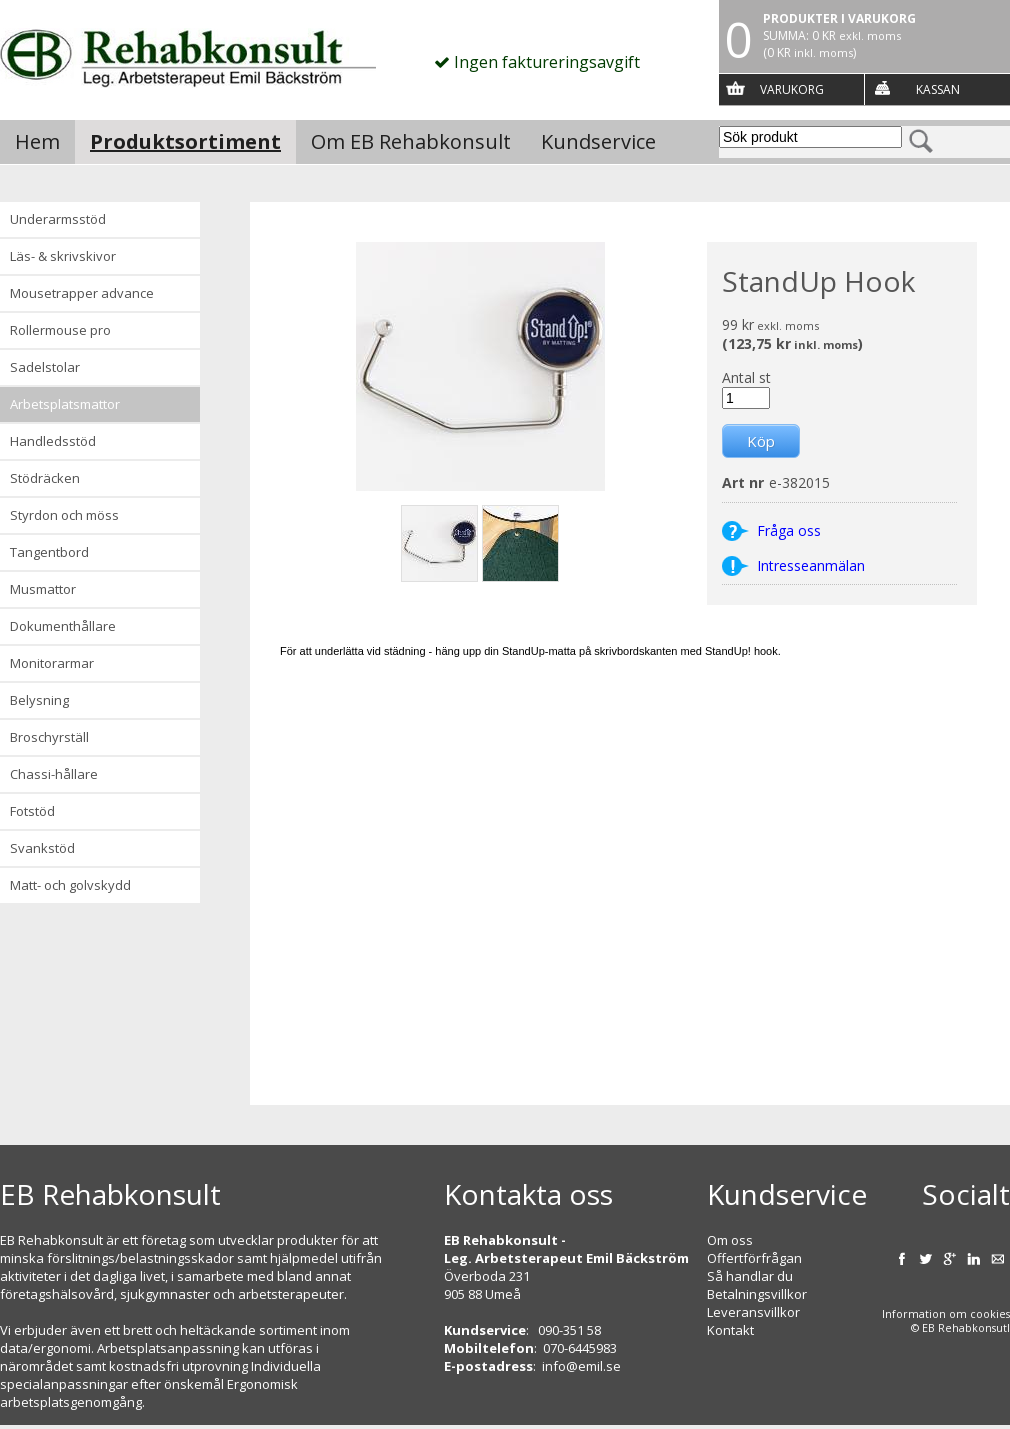 The image size is (1010, 1429). What do you see at coordinates (64, 515) in the screenshot?
I see `Styrdon och möss` at bounding box center [64, 515].